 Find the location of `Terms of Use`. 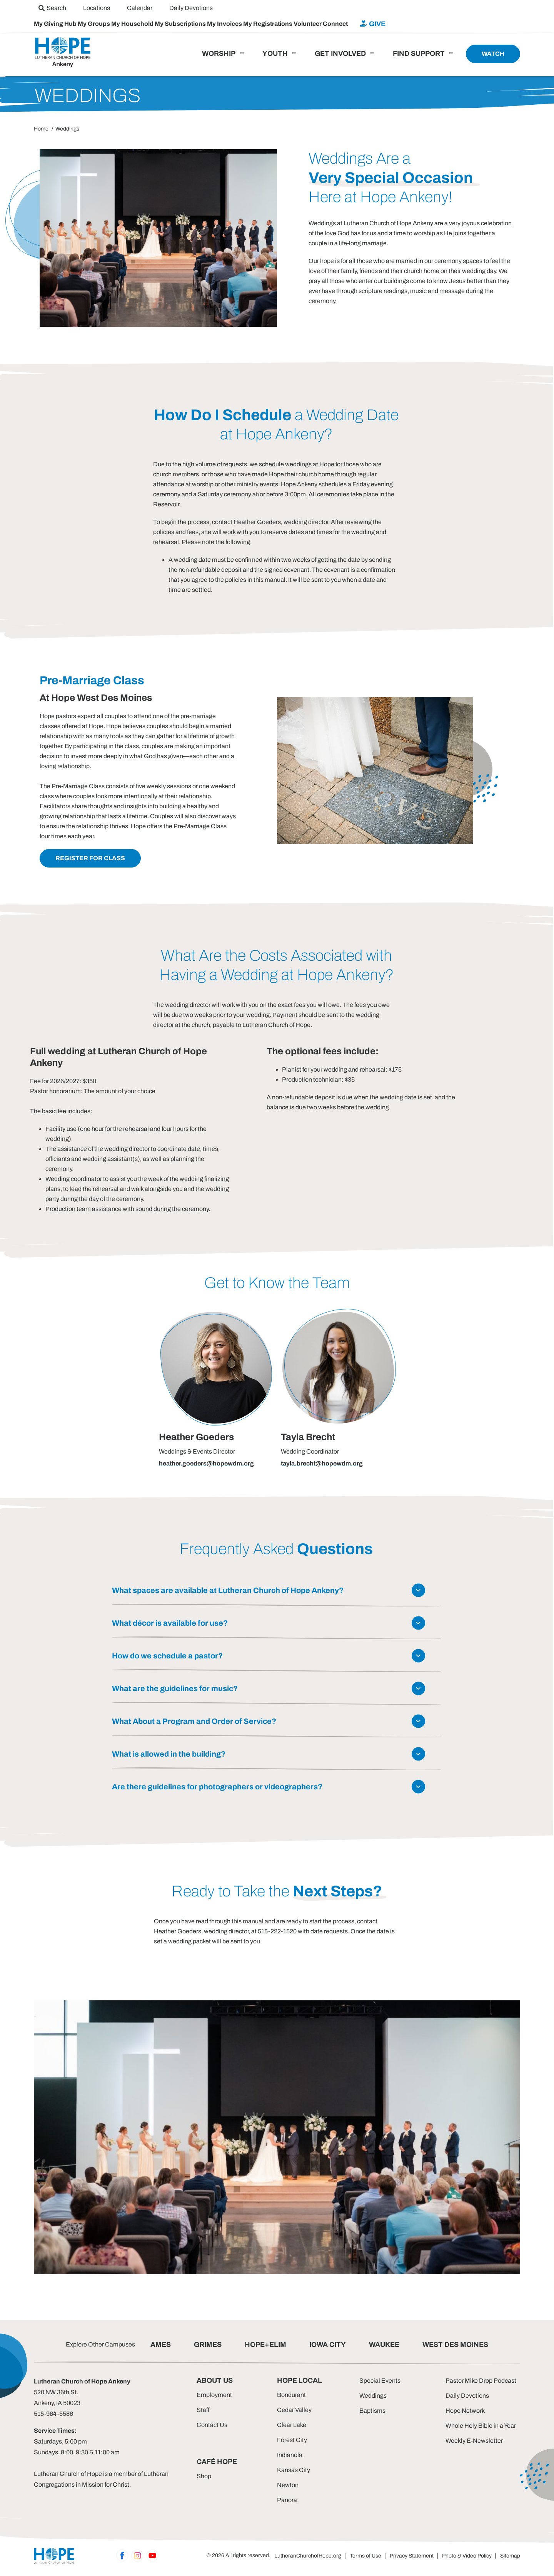

Terms of Use is located at coordinates (365, 2556).